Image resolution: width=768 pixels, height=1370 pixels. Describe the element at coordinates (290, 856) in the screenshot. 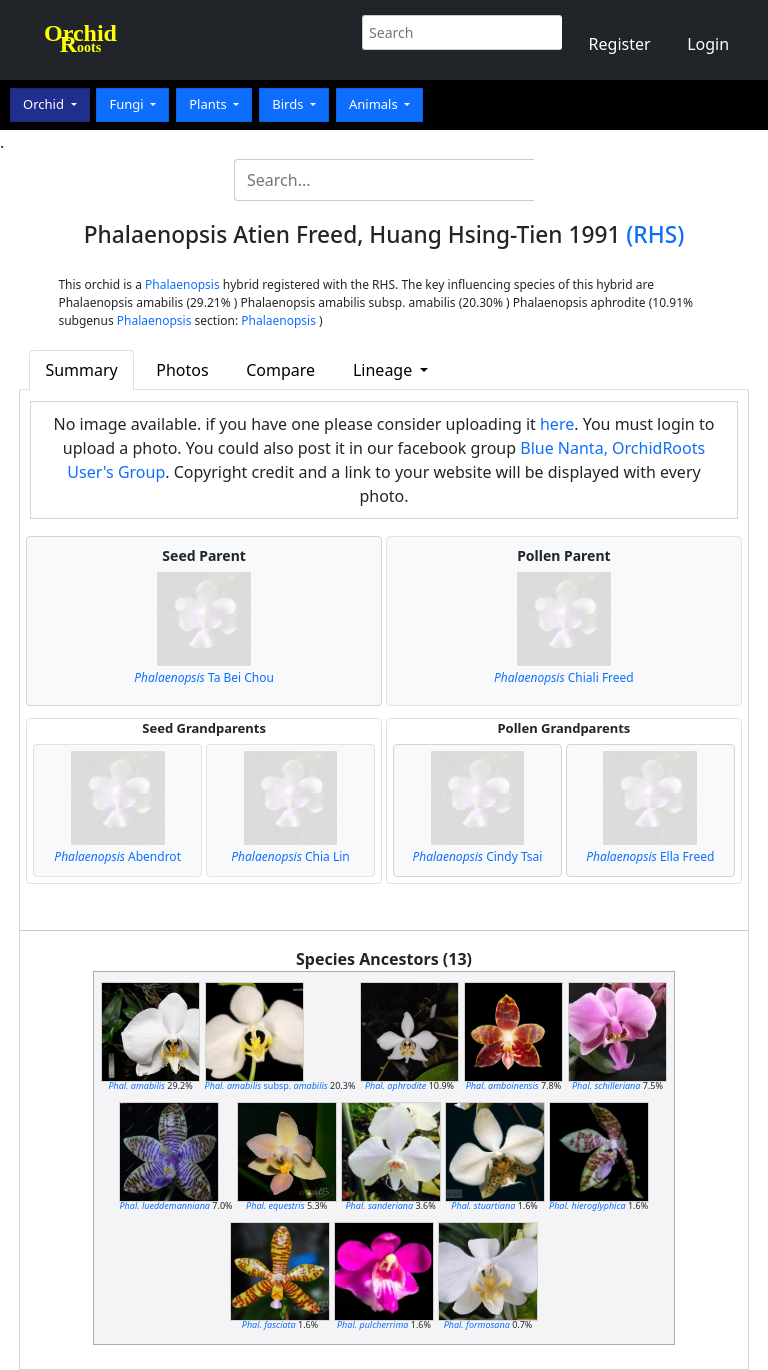

I see `Chia Lin` at that location.